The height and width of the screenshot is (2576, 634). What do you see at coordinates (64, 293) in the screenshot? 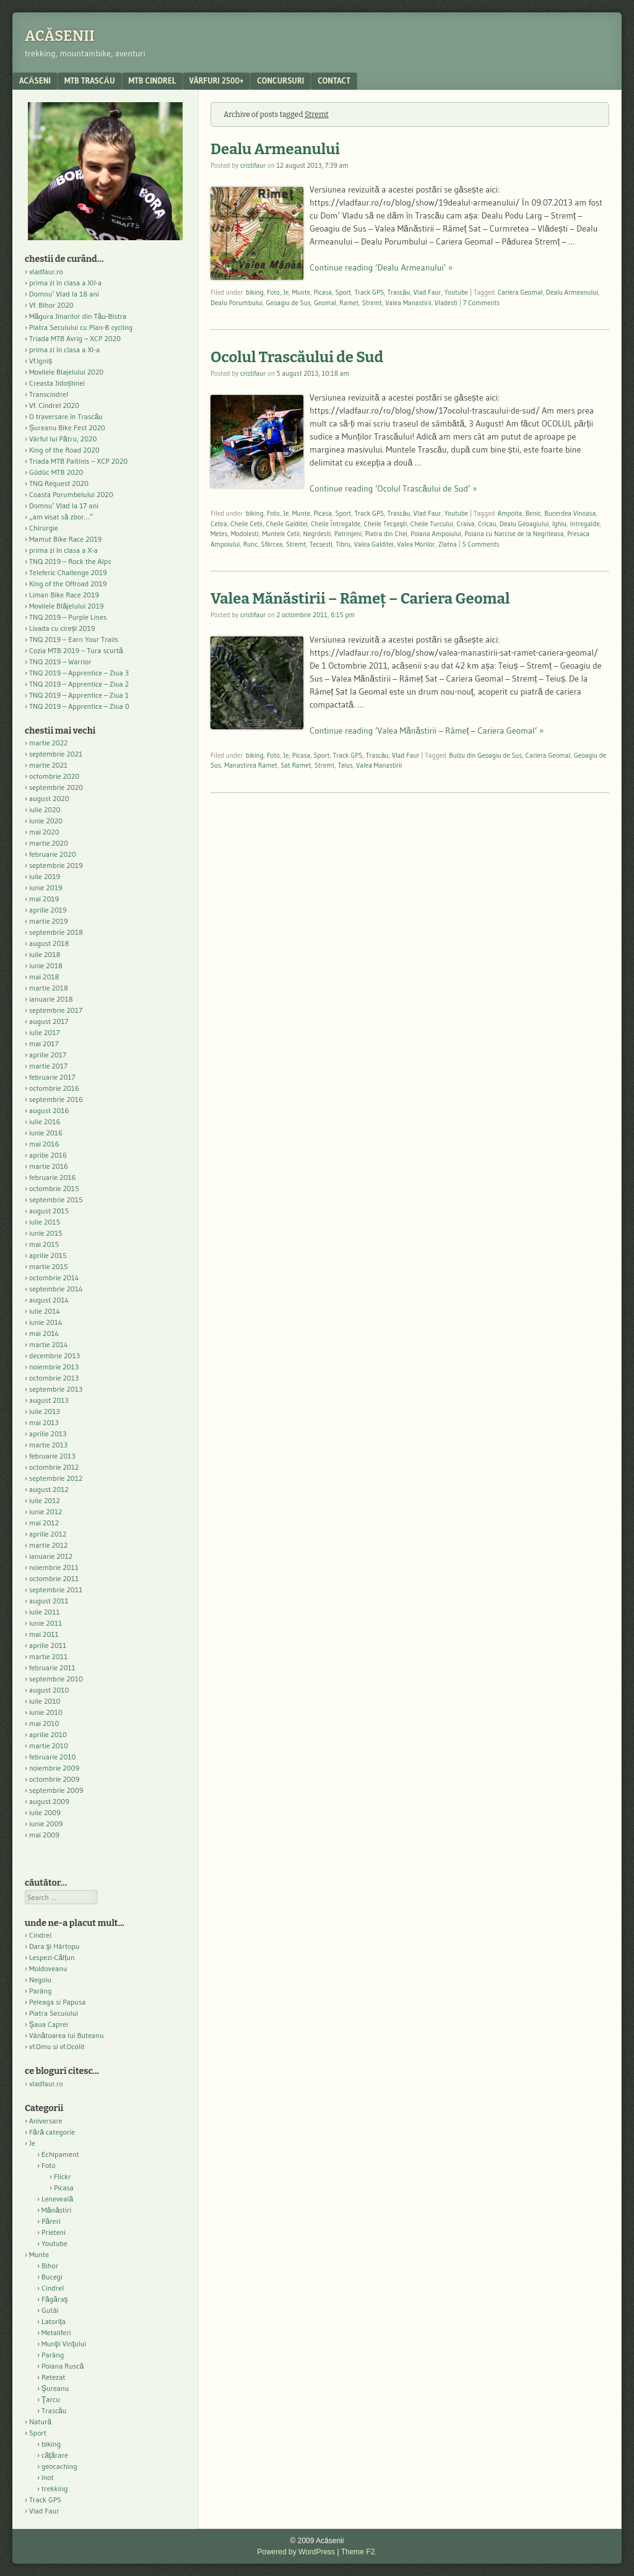
I see `Domnu’ Vlad la 18 ani` at bounding box center [64, 293].